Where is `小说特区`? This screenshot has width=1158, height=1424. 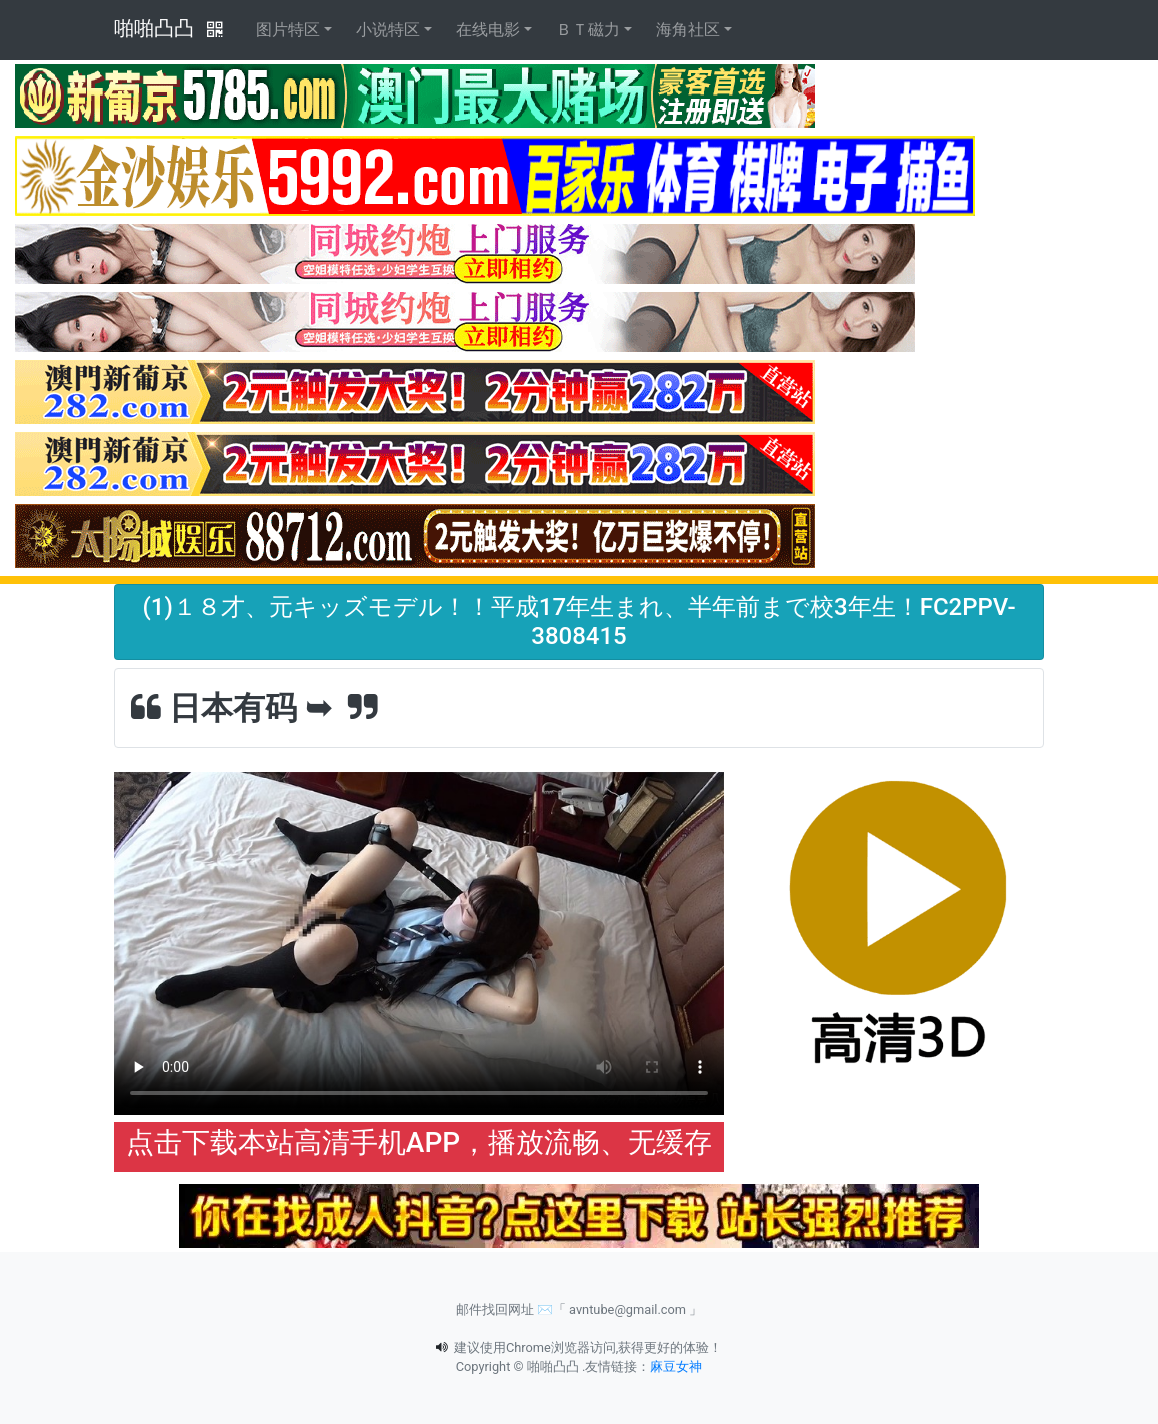 小说特区 is located at coordinates (388, 29).